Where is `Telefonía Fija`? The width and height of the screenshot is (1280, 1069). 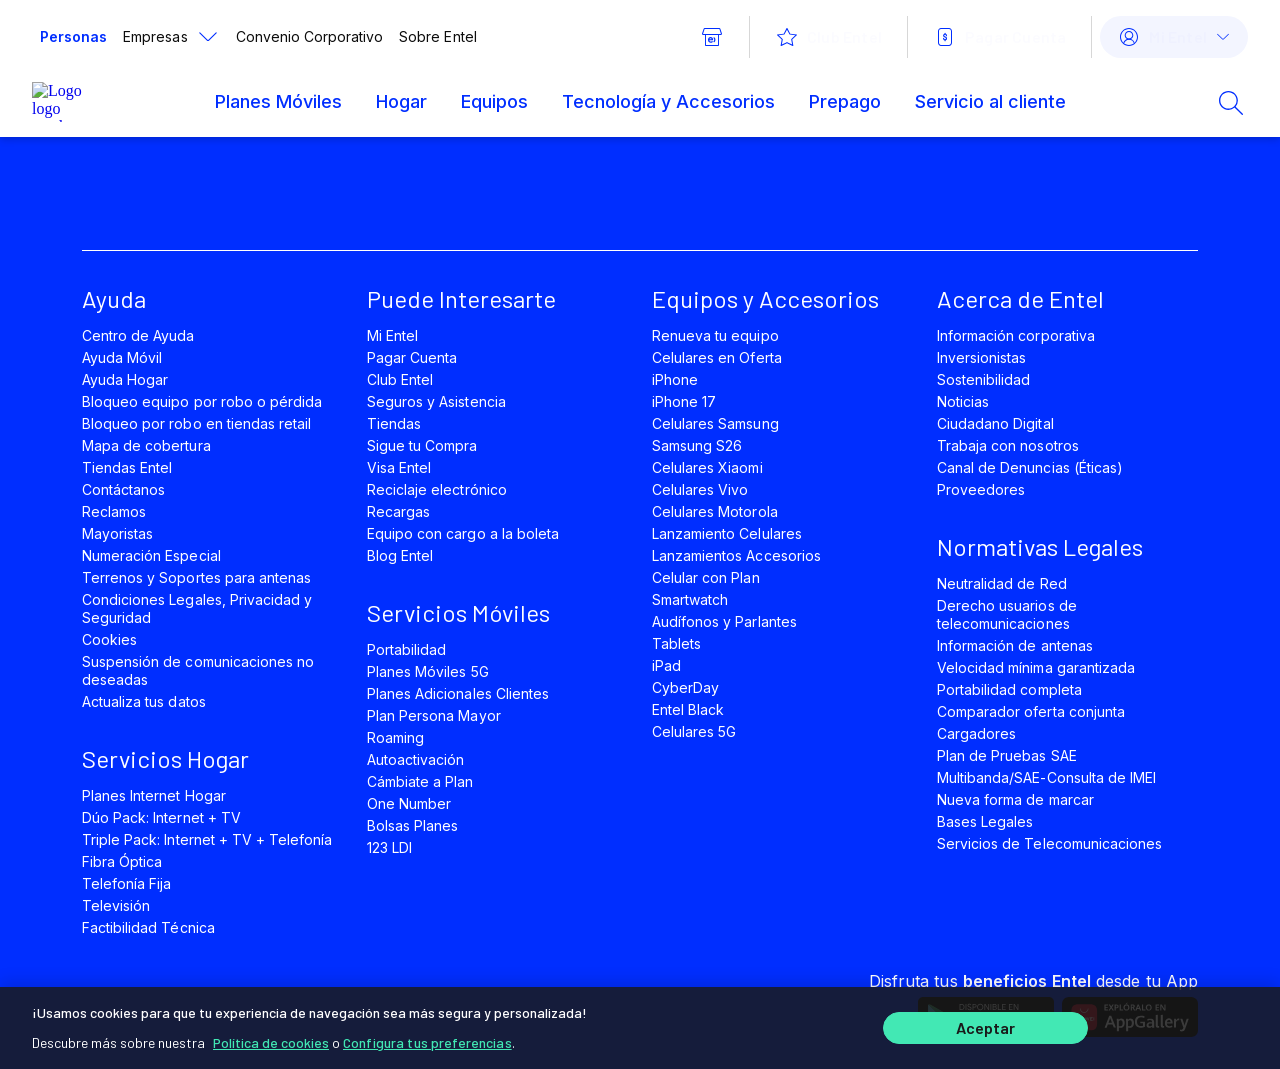 Telefonía Fija is located at coordinates (127, 883).